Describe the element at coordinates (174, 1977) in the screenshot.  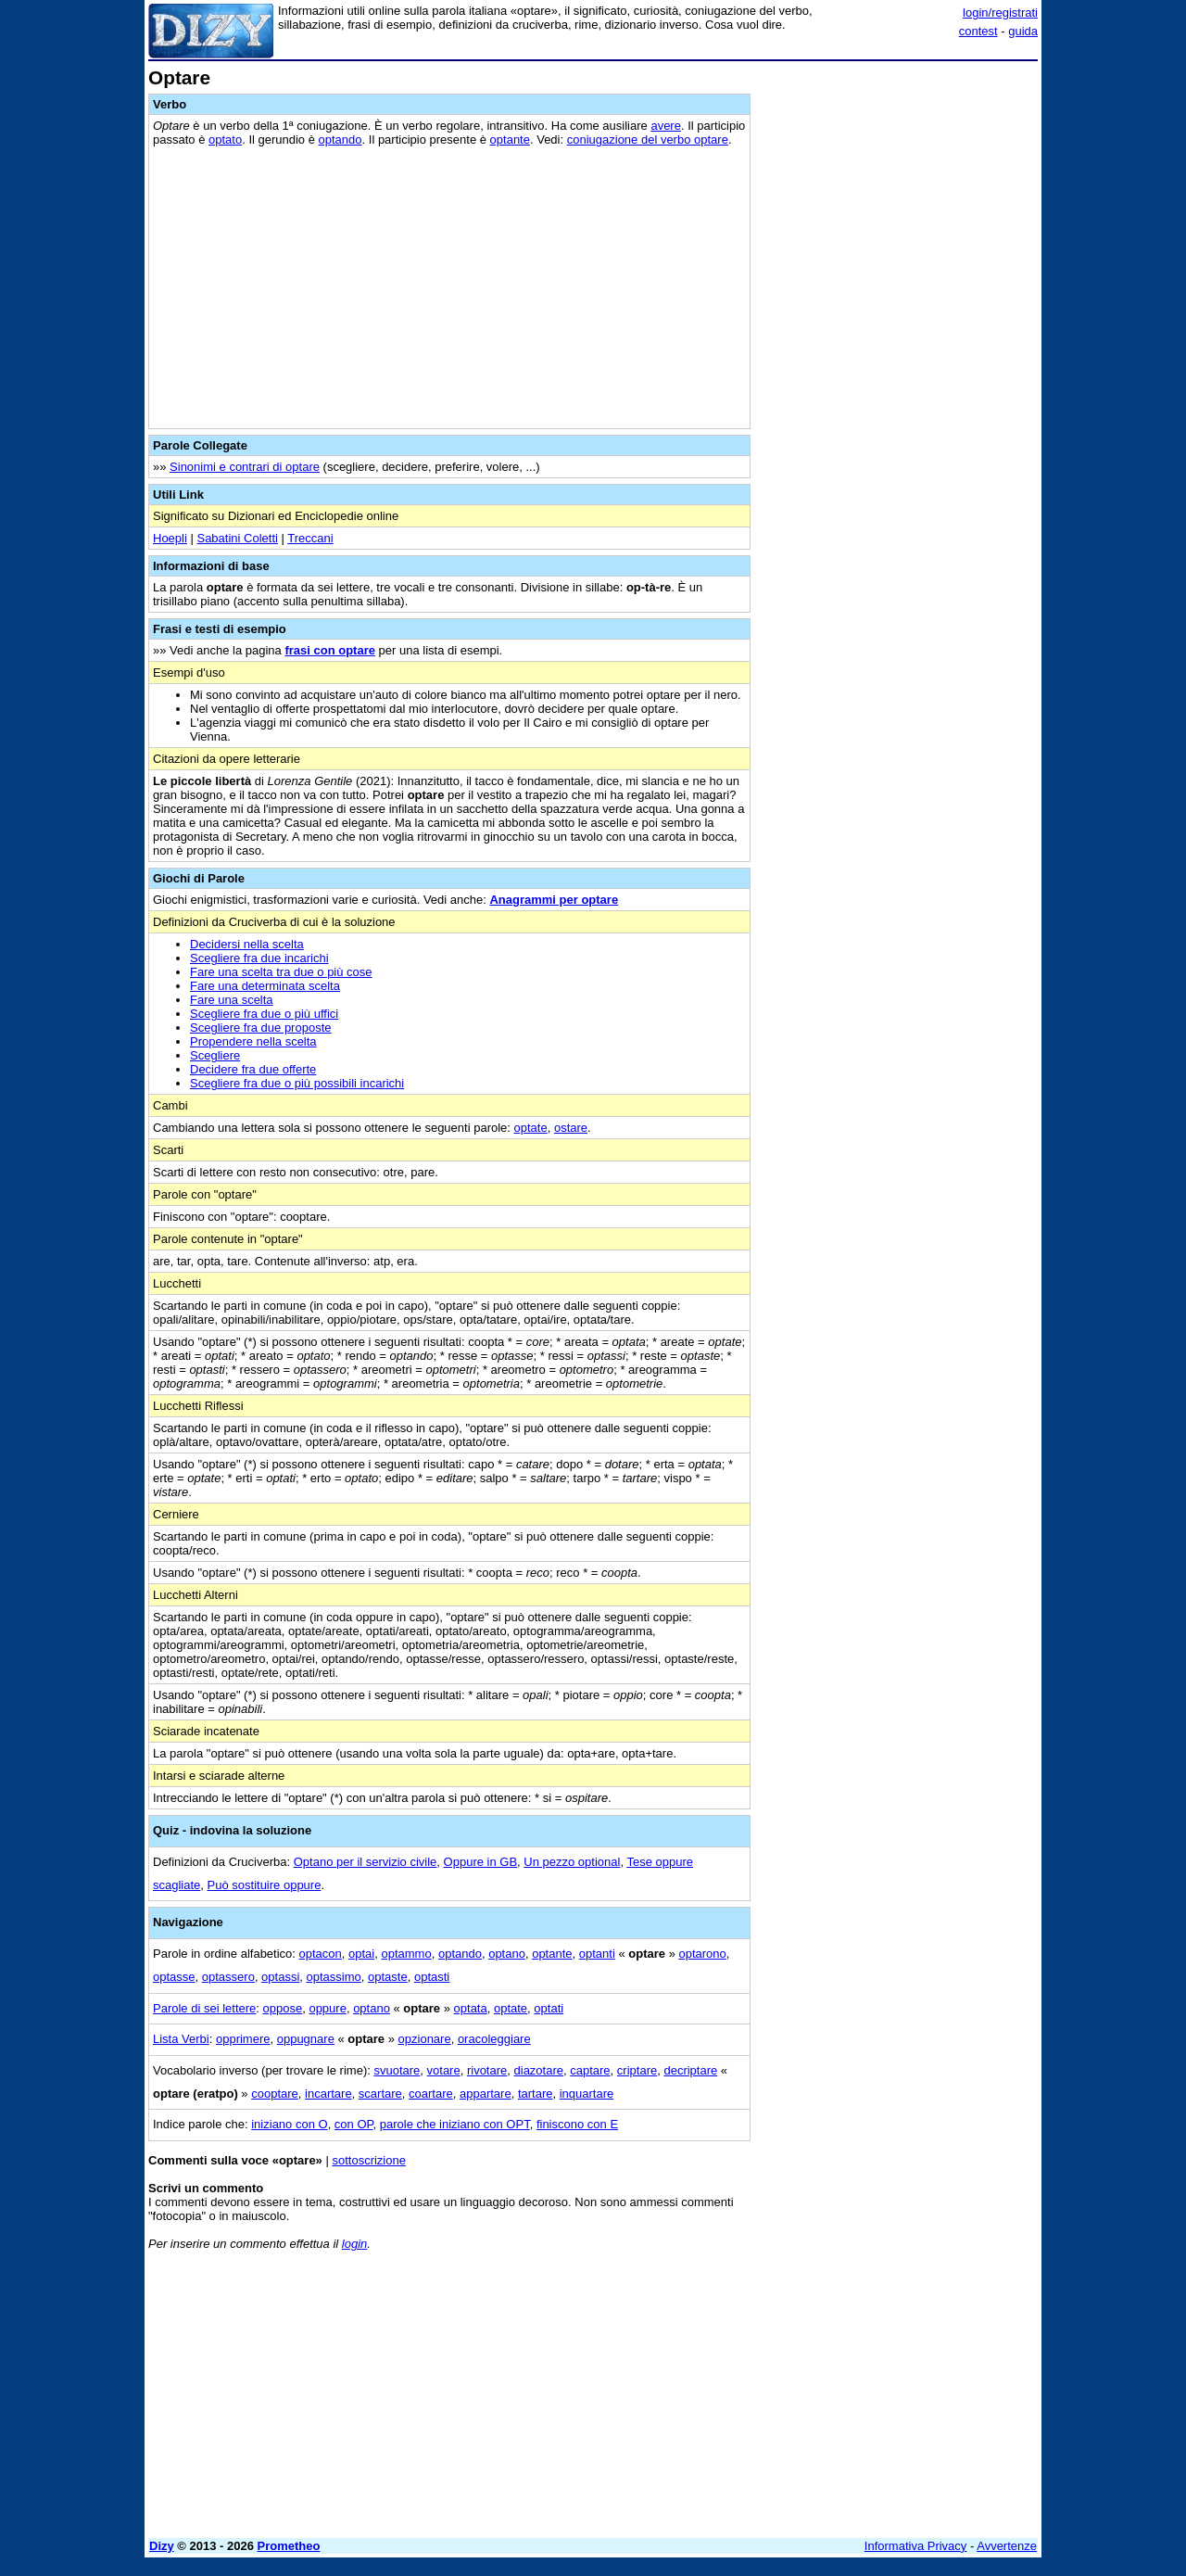
I see `optasse` at that location.